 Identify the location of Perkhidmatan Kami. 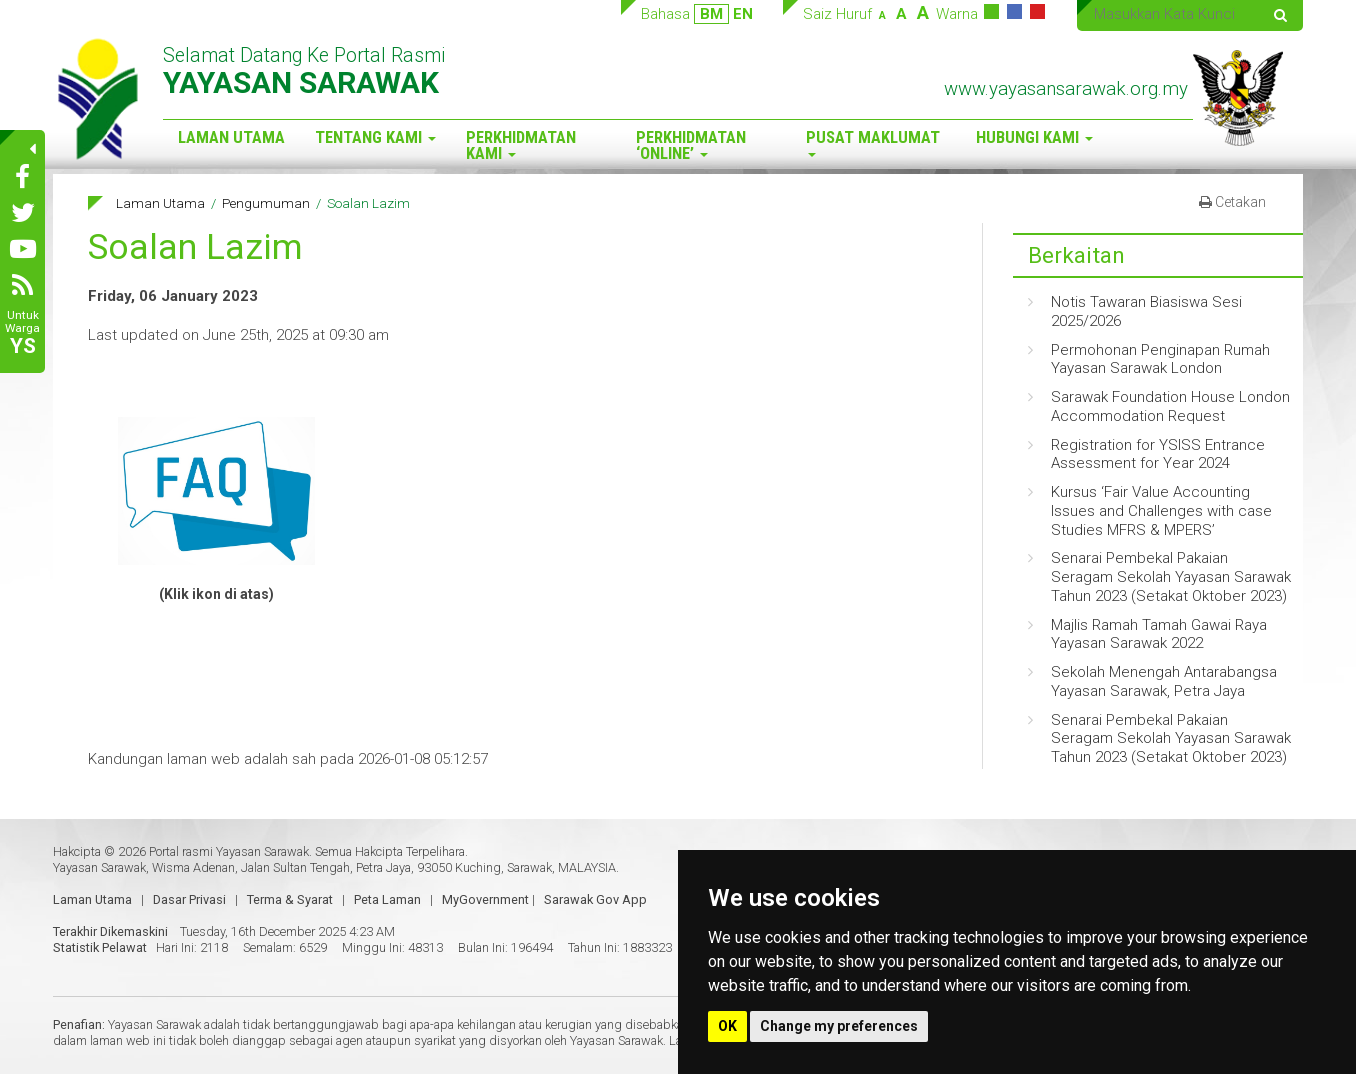
(521, 146).